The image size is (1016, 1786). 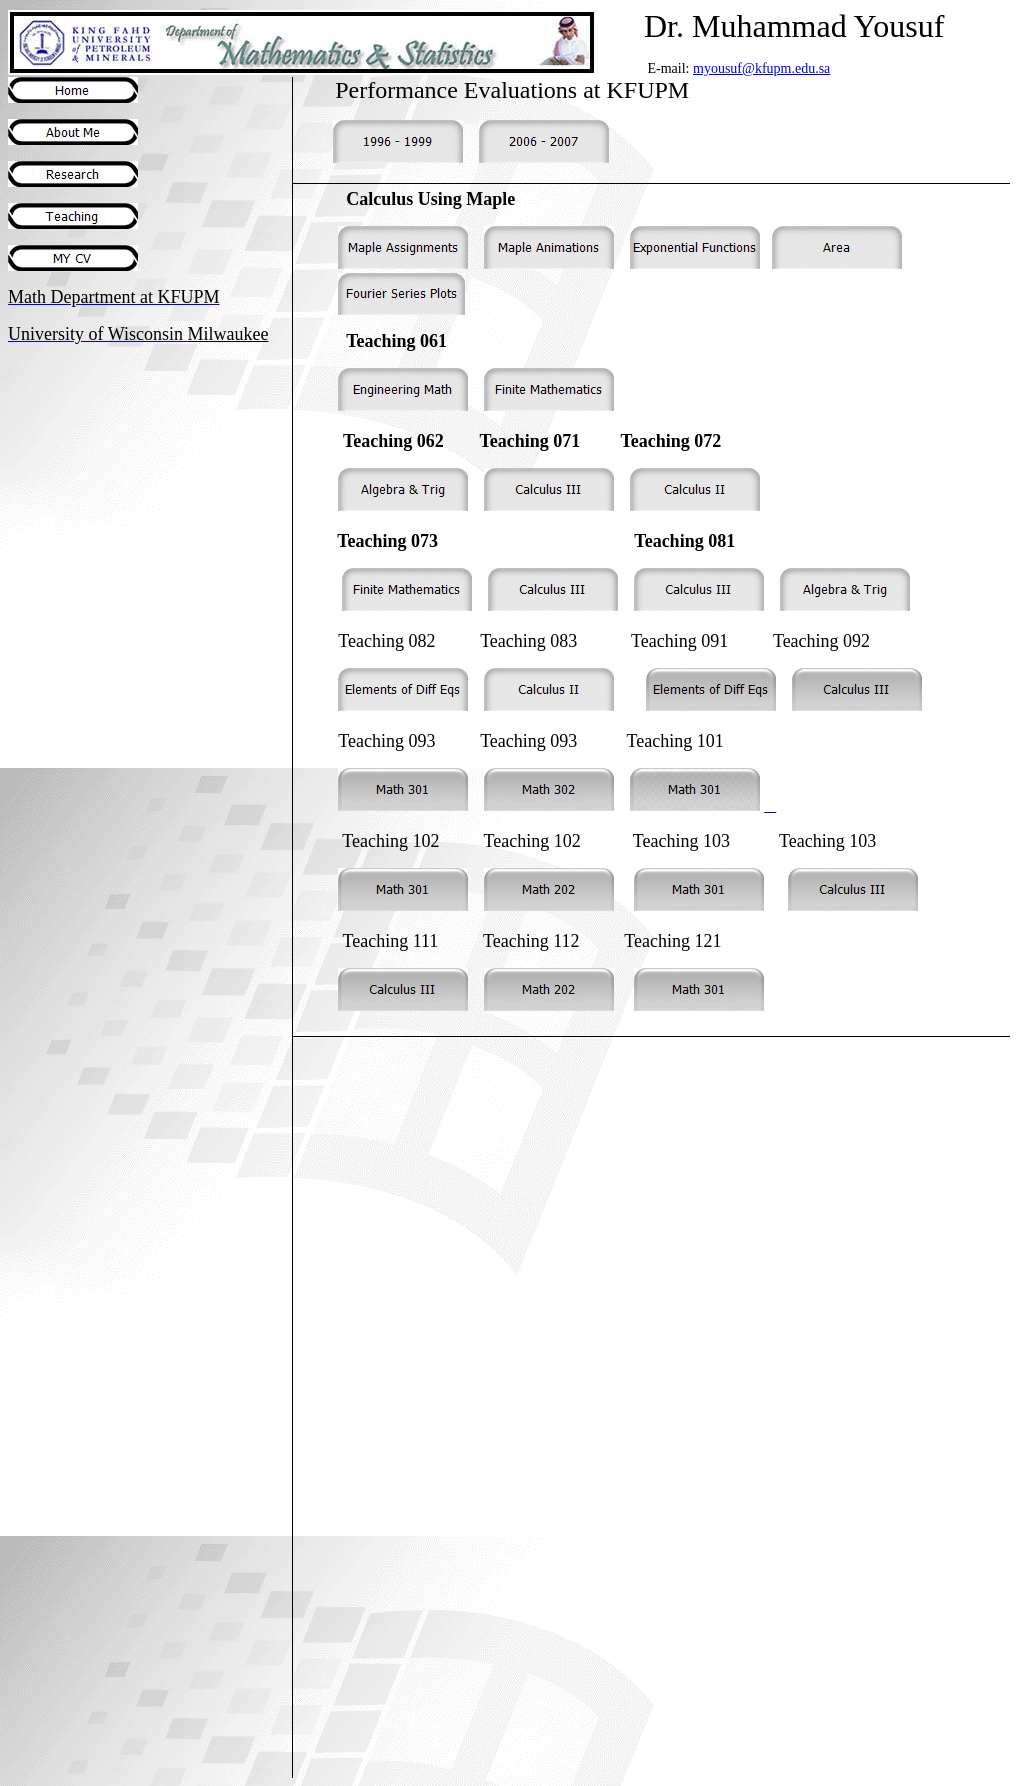 I want to click on myousuf@kfupm.edu.sa, so click(x=761, y=68).